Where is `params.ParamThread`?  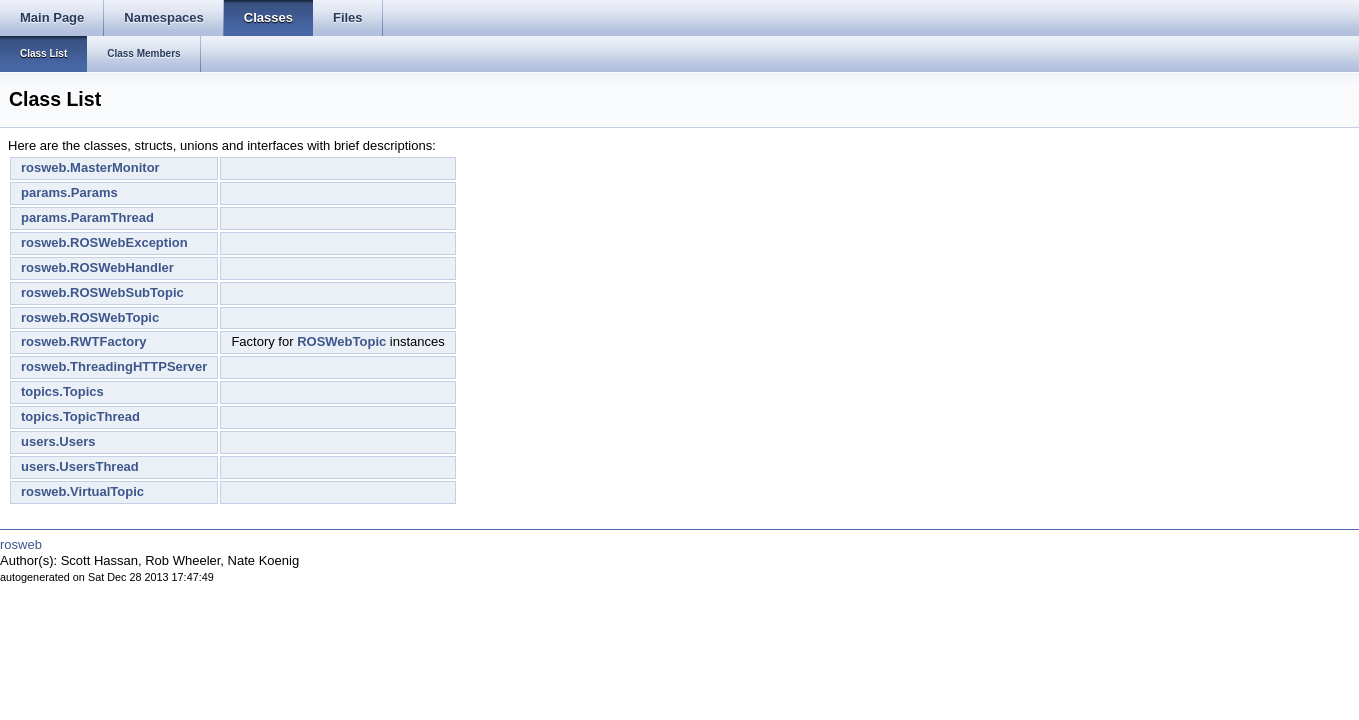
params.ParamThread is located at coordinates (87, 217).